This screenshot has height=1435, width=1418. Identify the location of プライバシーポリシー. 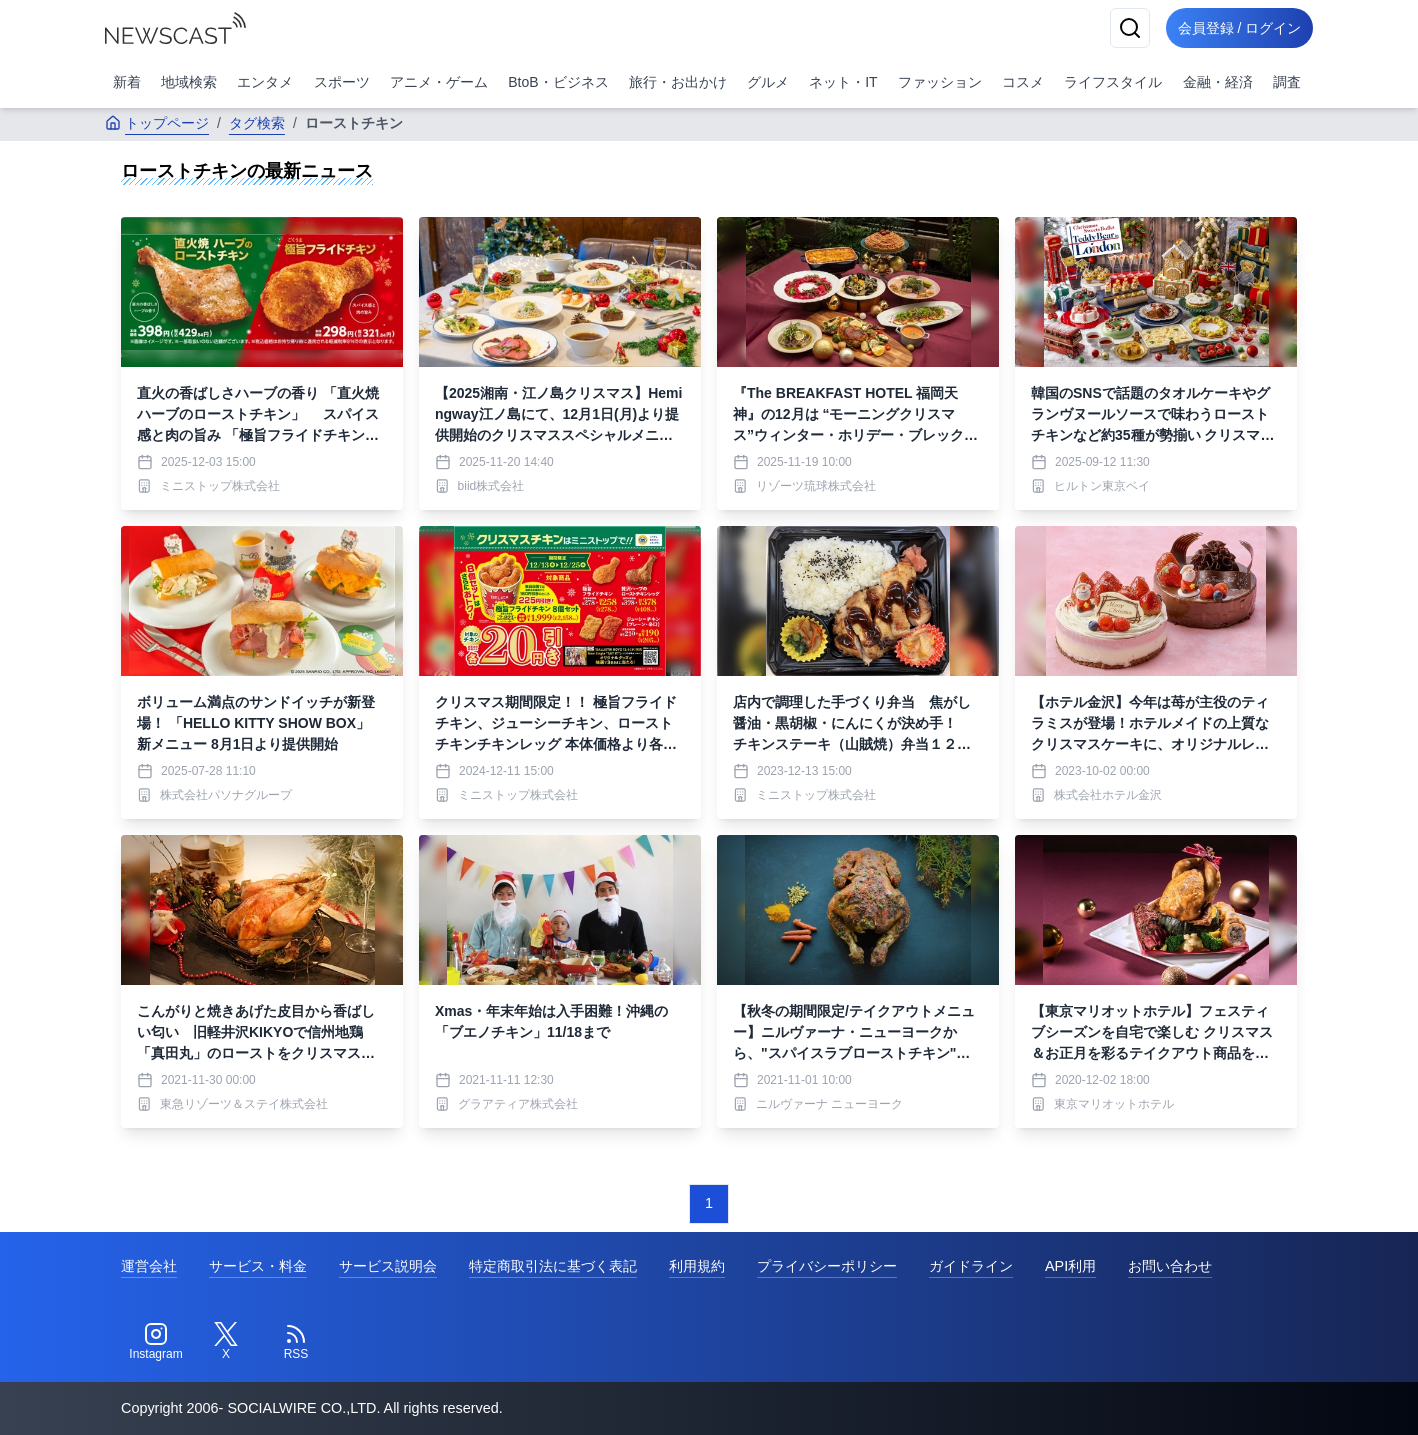
(827, 1266).